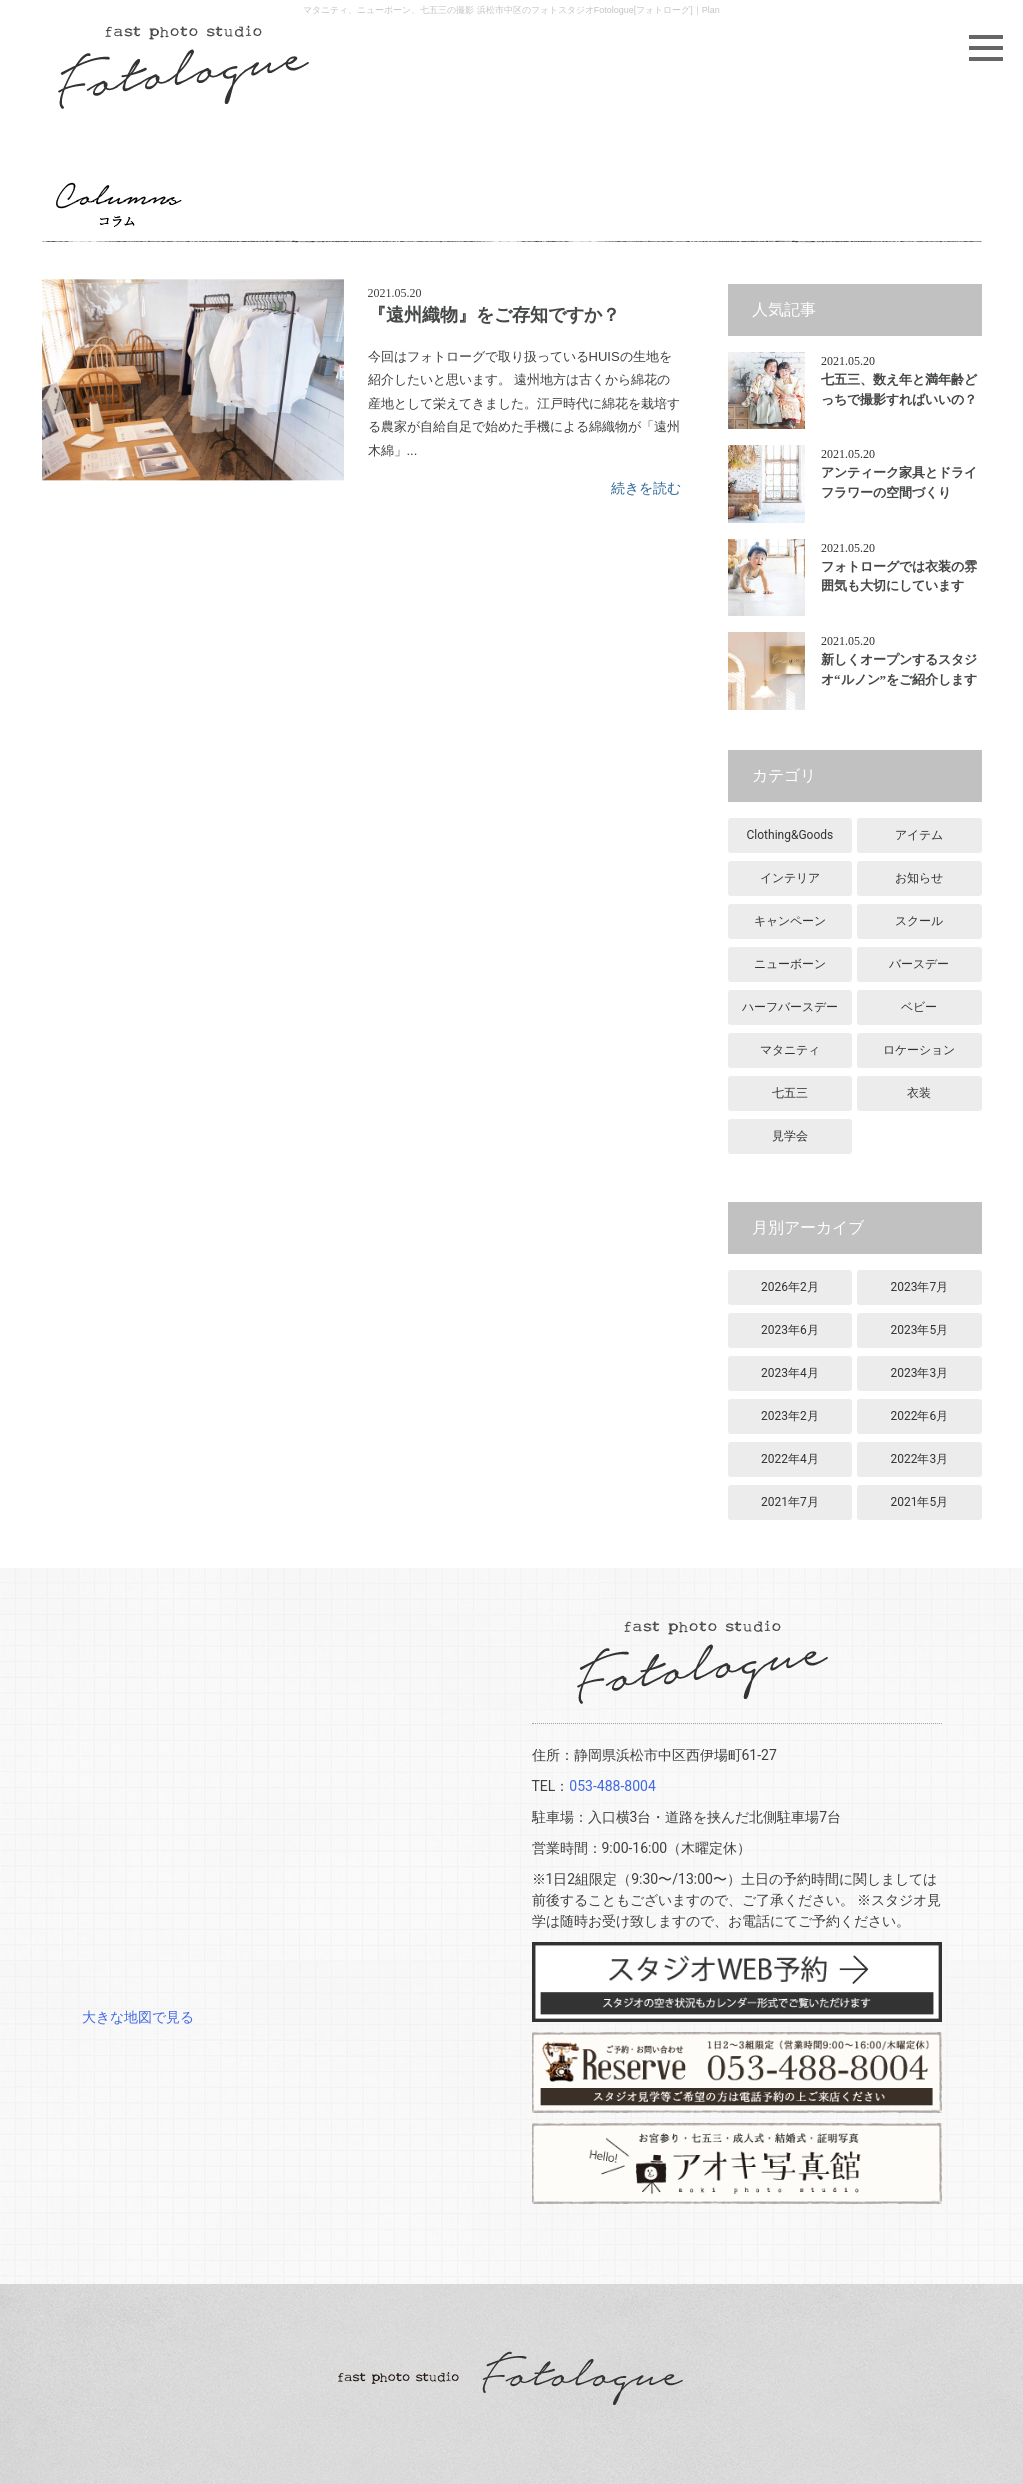 The height and width of the screenshot is (2484, 1023). What do you see at coordinates (790, 1136) in the screenshot?
I see `見学会` at bounding box center [790, 1136].